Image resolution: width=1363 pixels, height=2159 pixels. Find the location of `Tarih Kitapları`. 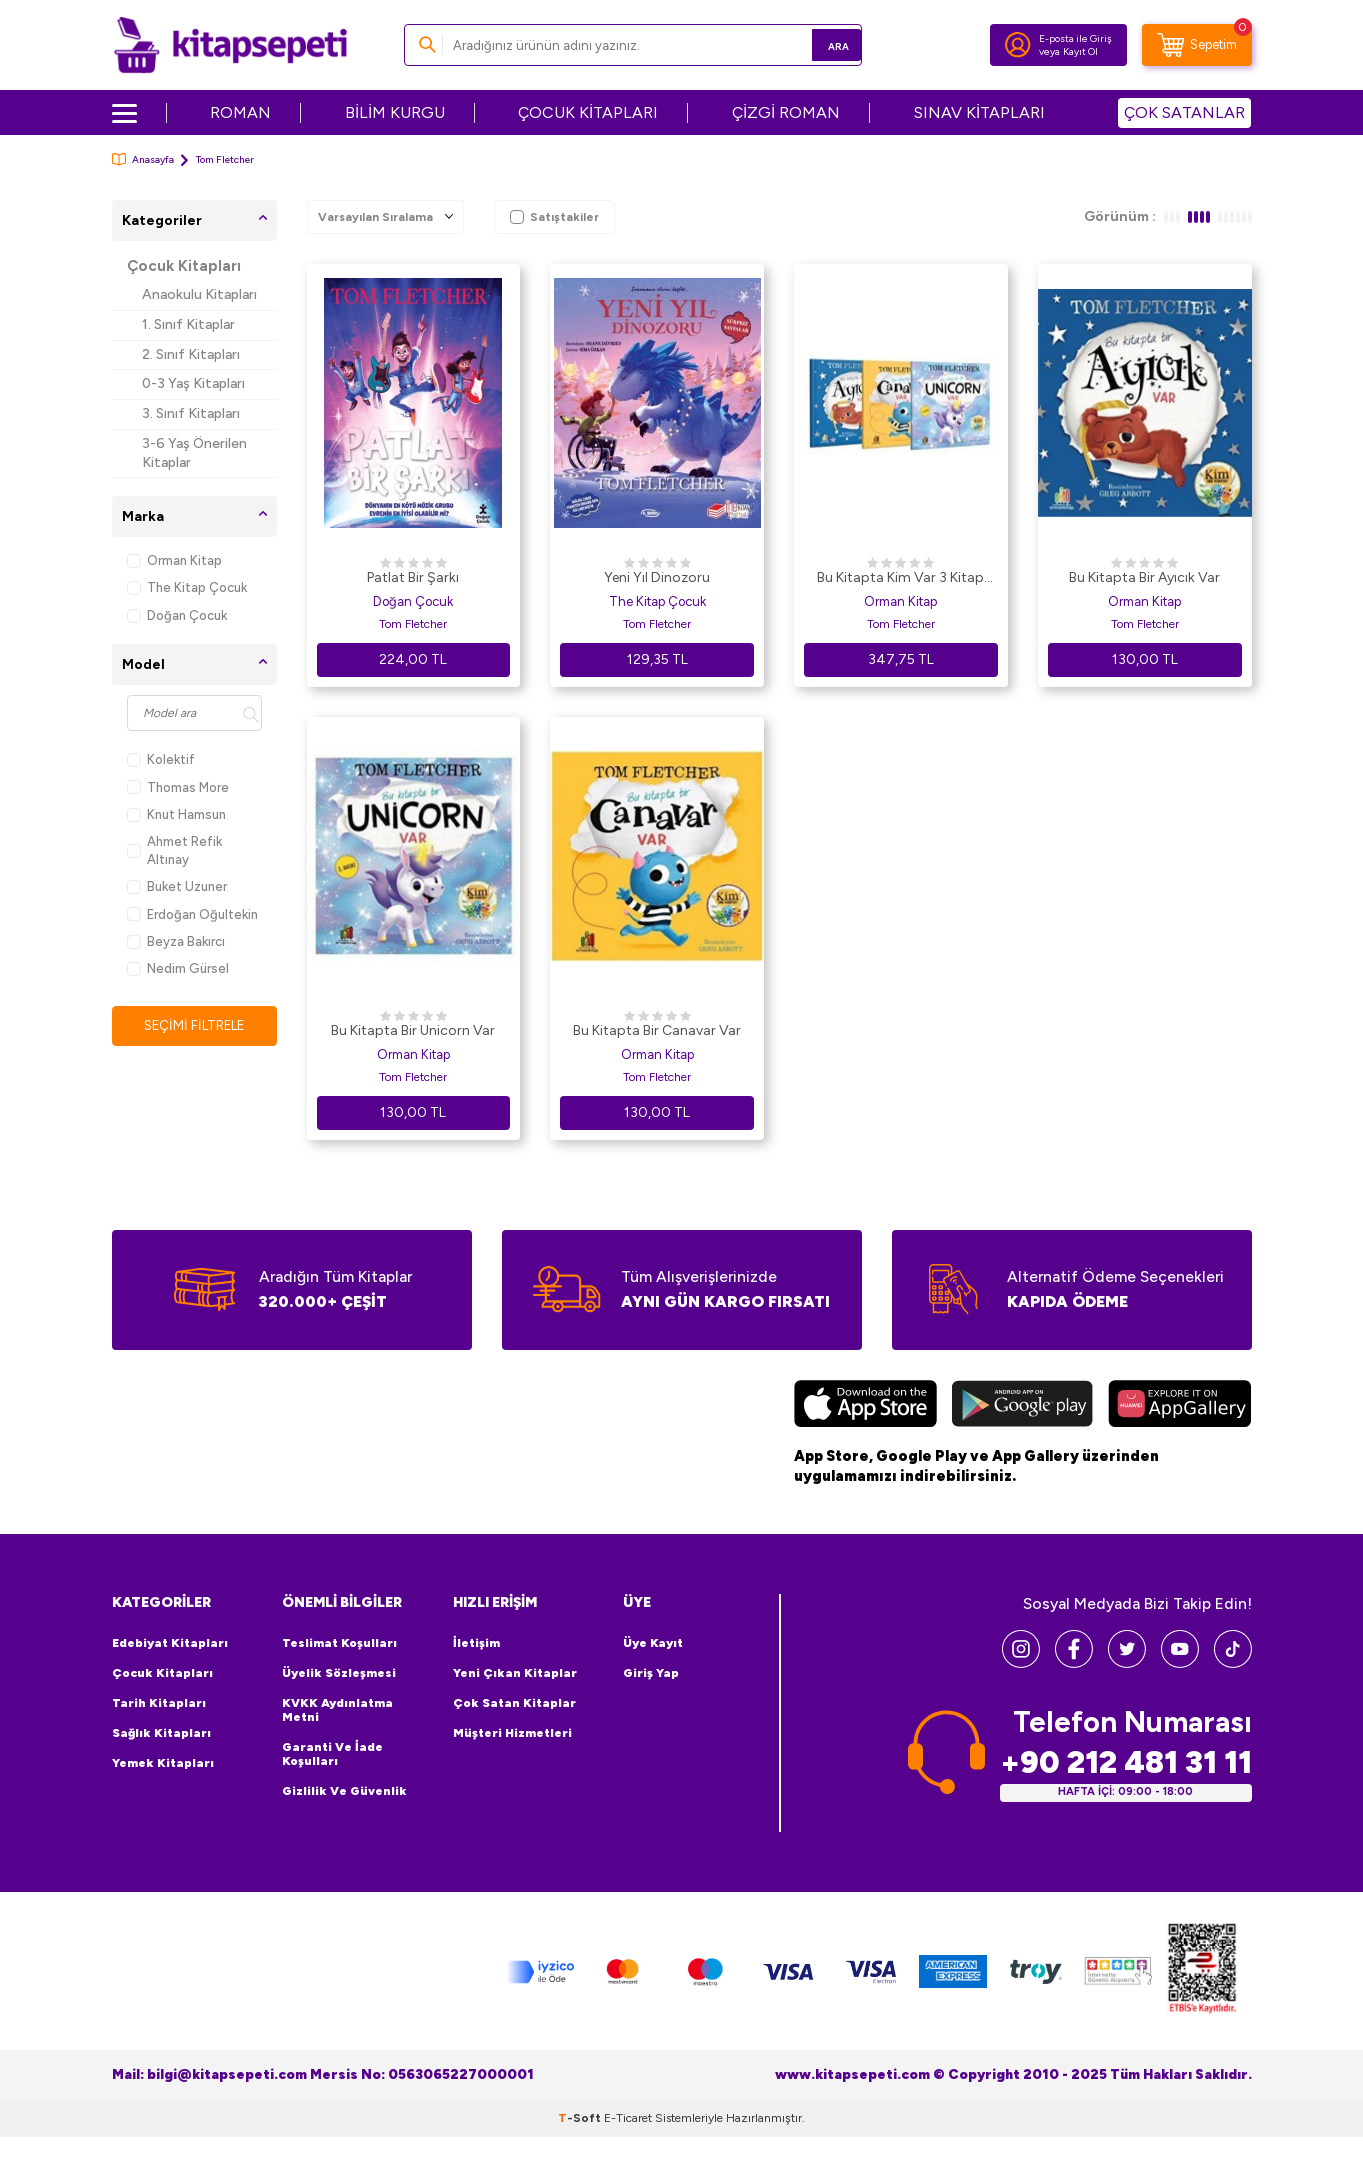

Tarih Kitapları is located at coordinates (159, 1703).